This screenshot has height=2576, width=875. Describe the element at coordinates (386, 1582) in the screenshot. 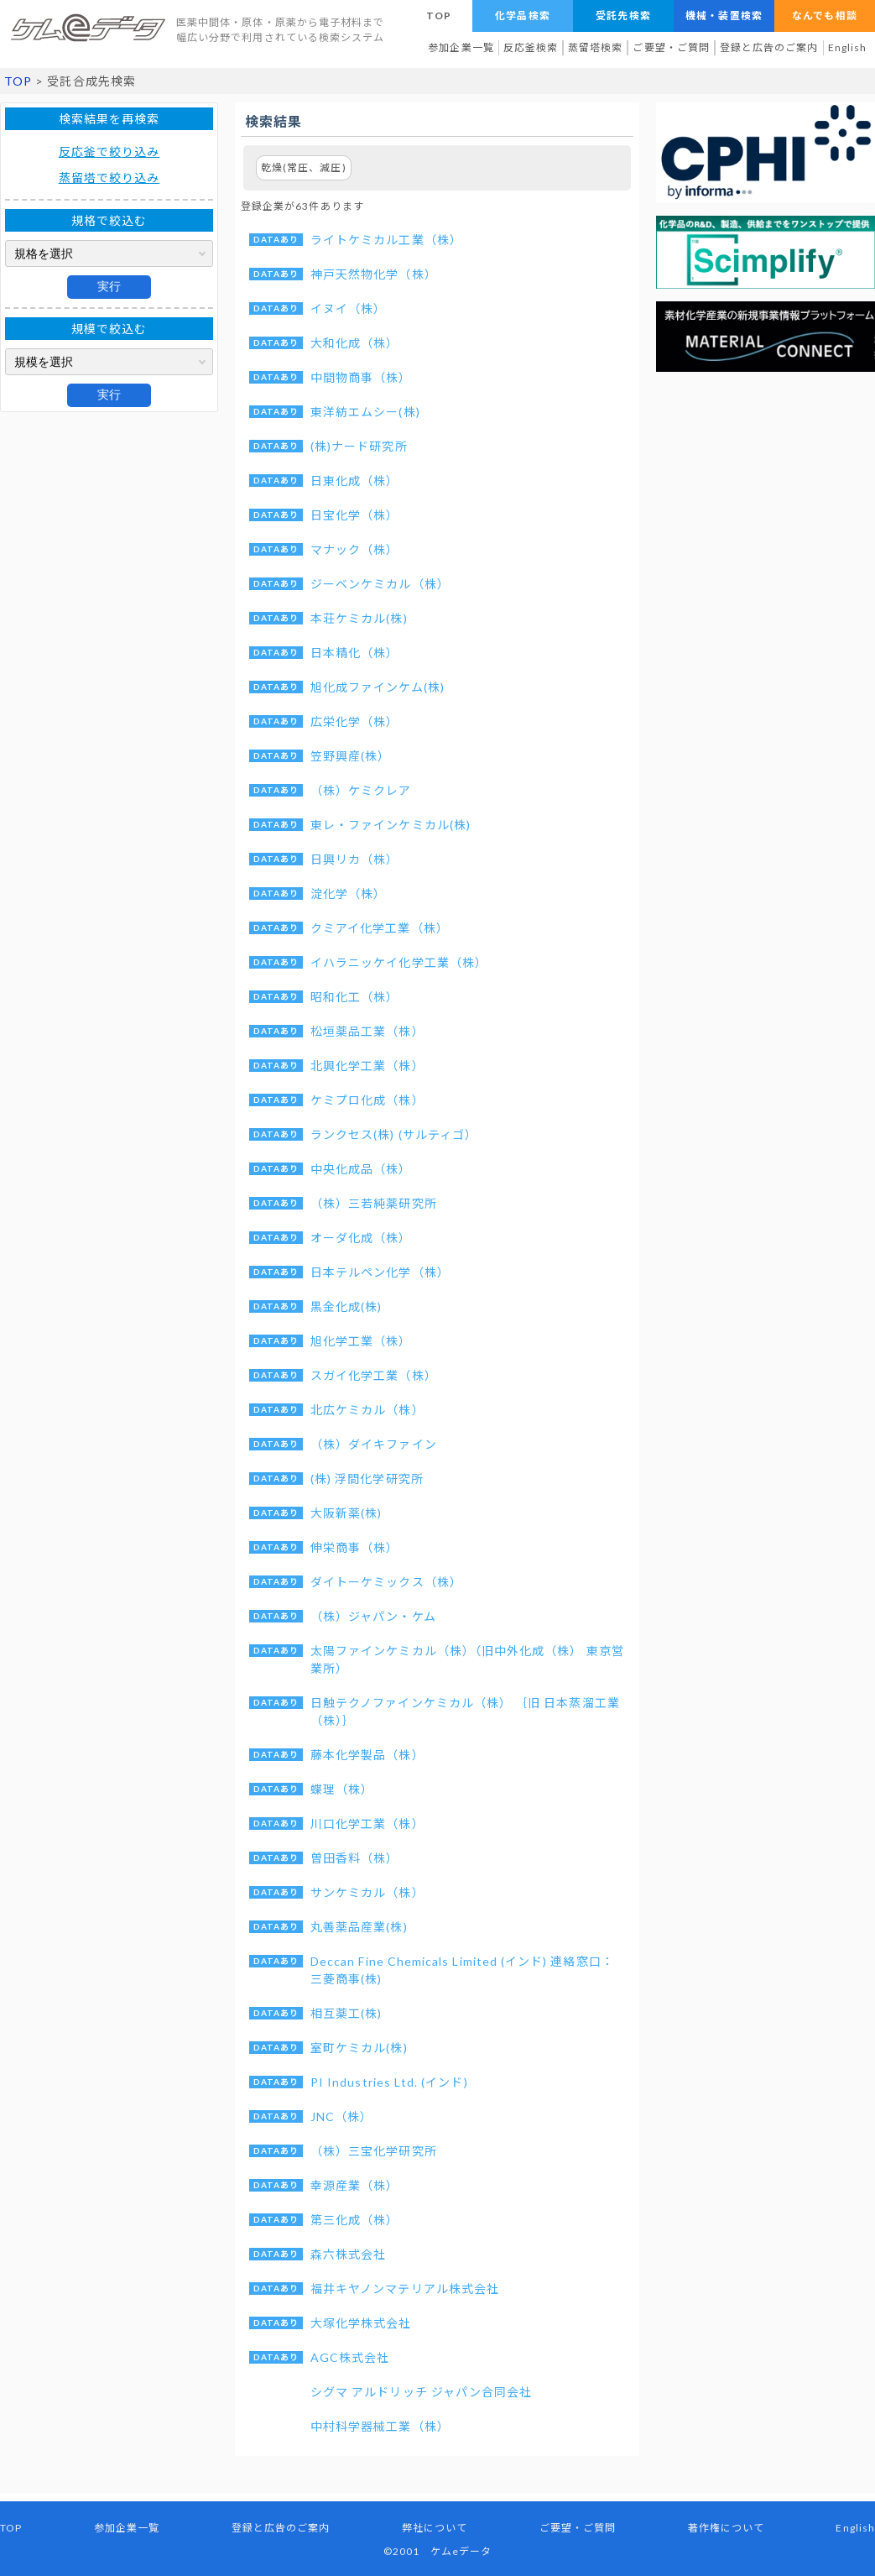

I see `ダイトーケミックス（株）` at that location.